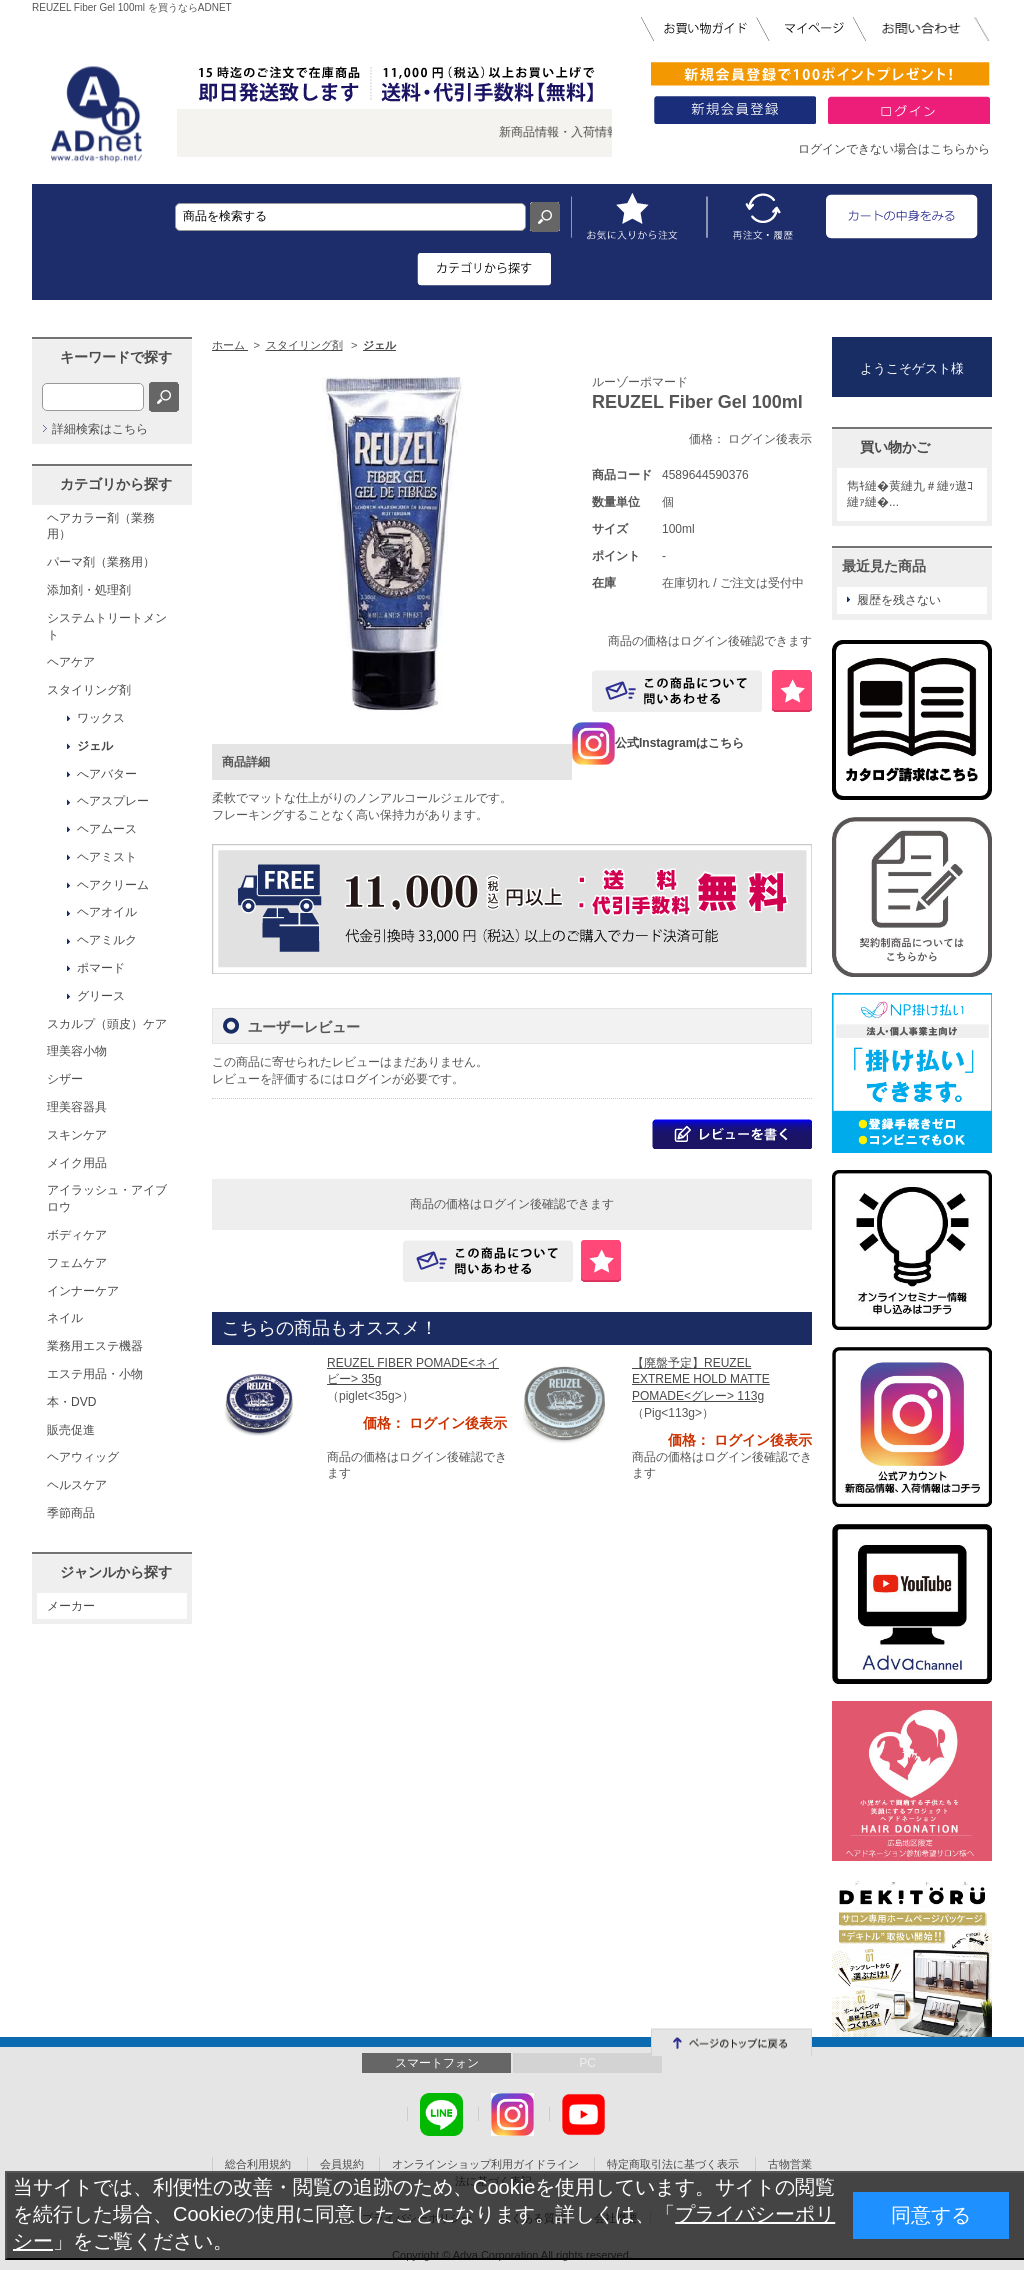  I want to click on 会員規約, so click(342, 2164).